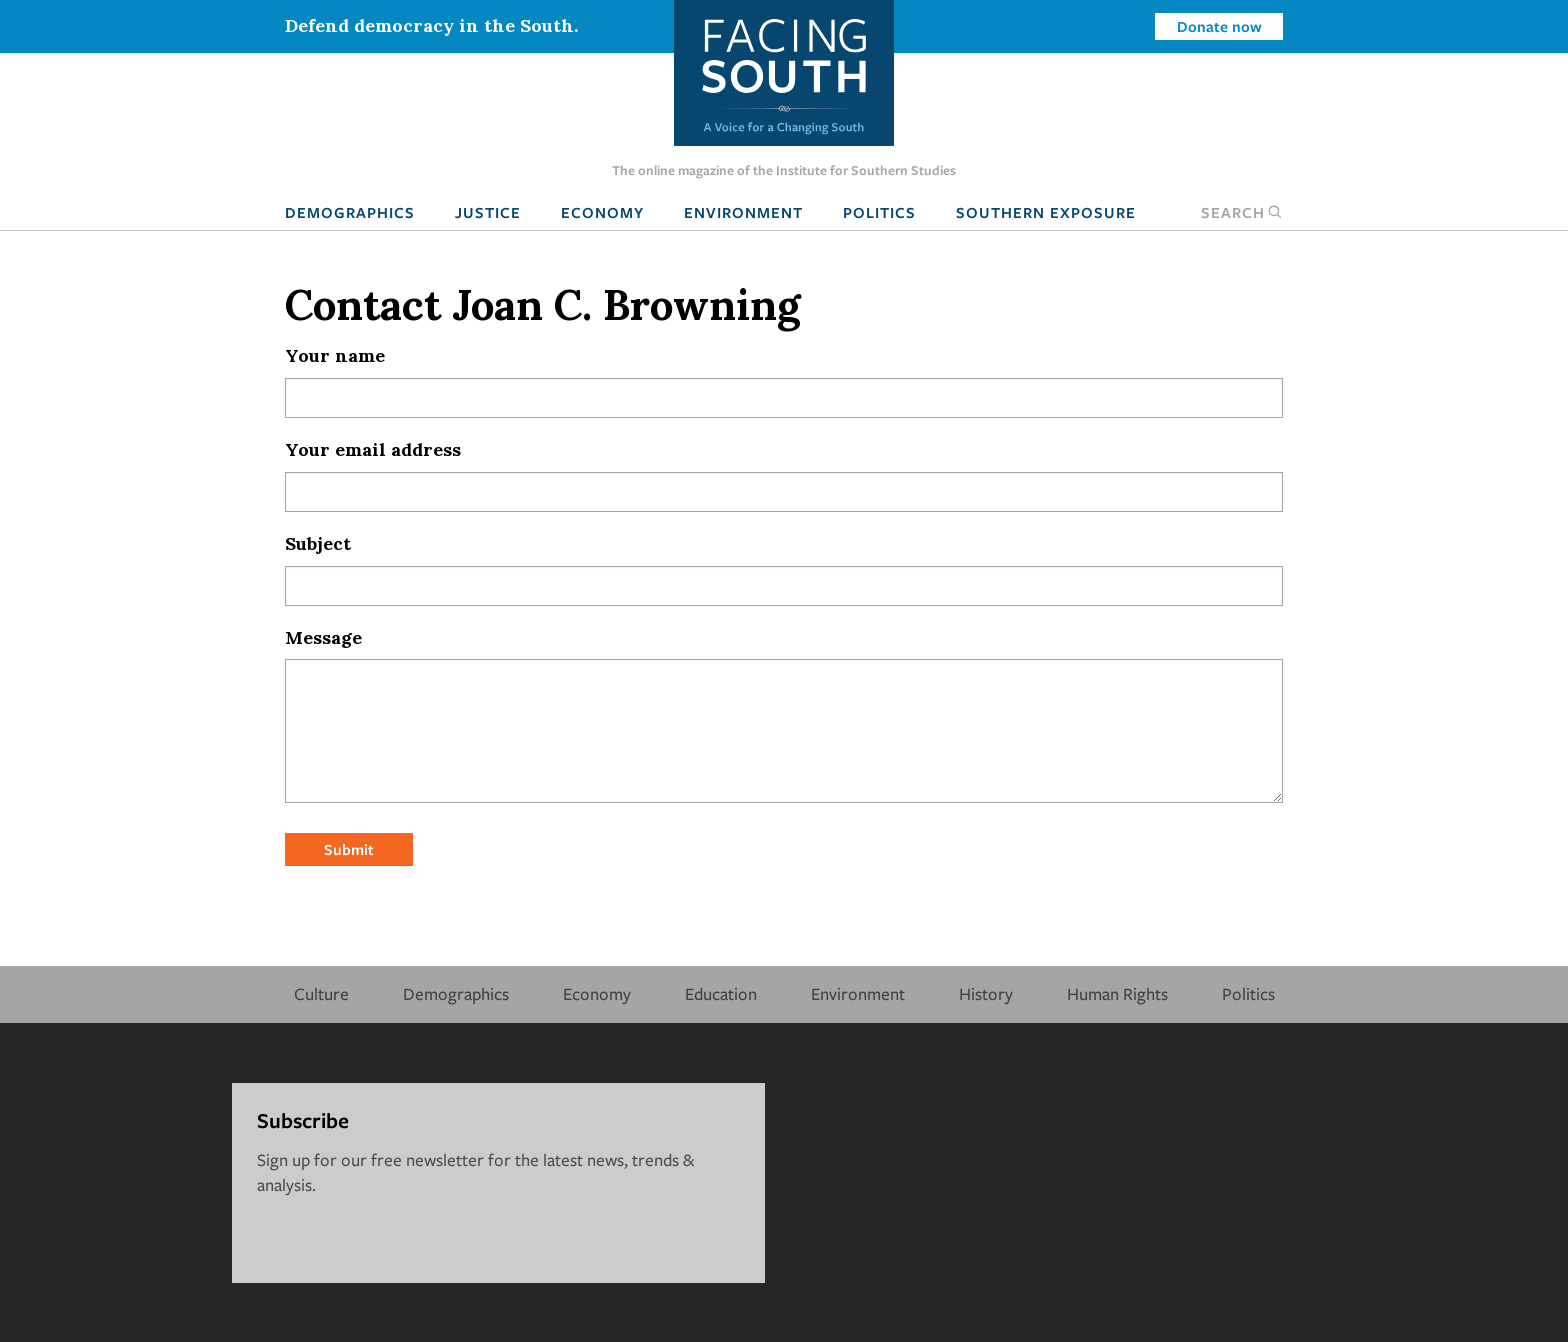 The image size is (1568, 1342). What do you see at coordinates (323, 637) in the screenshot?
I see `Message` at bounding box center [323, 637].